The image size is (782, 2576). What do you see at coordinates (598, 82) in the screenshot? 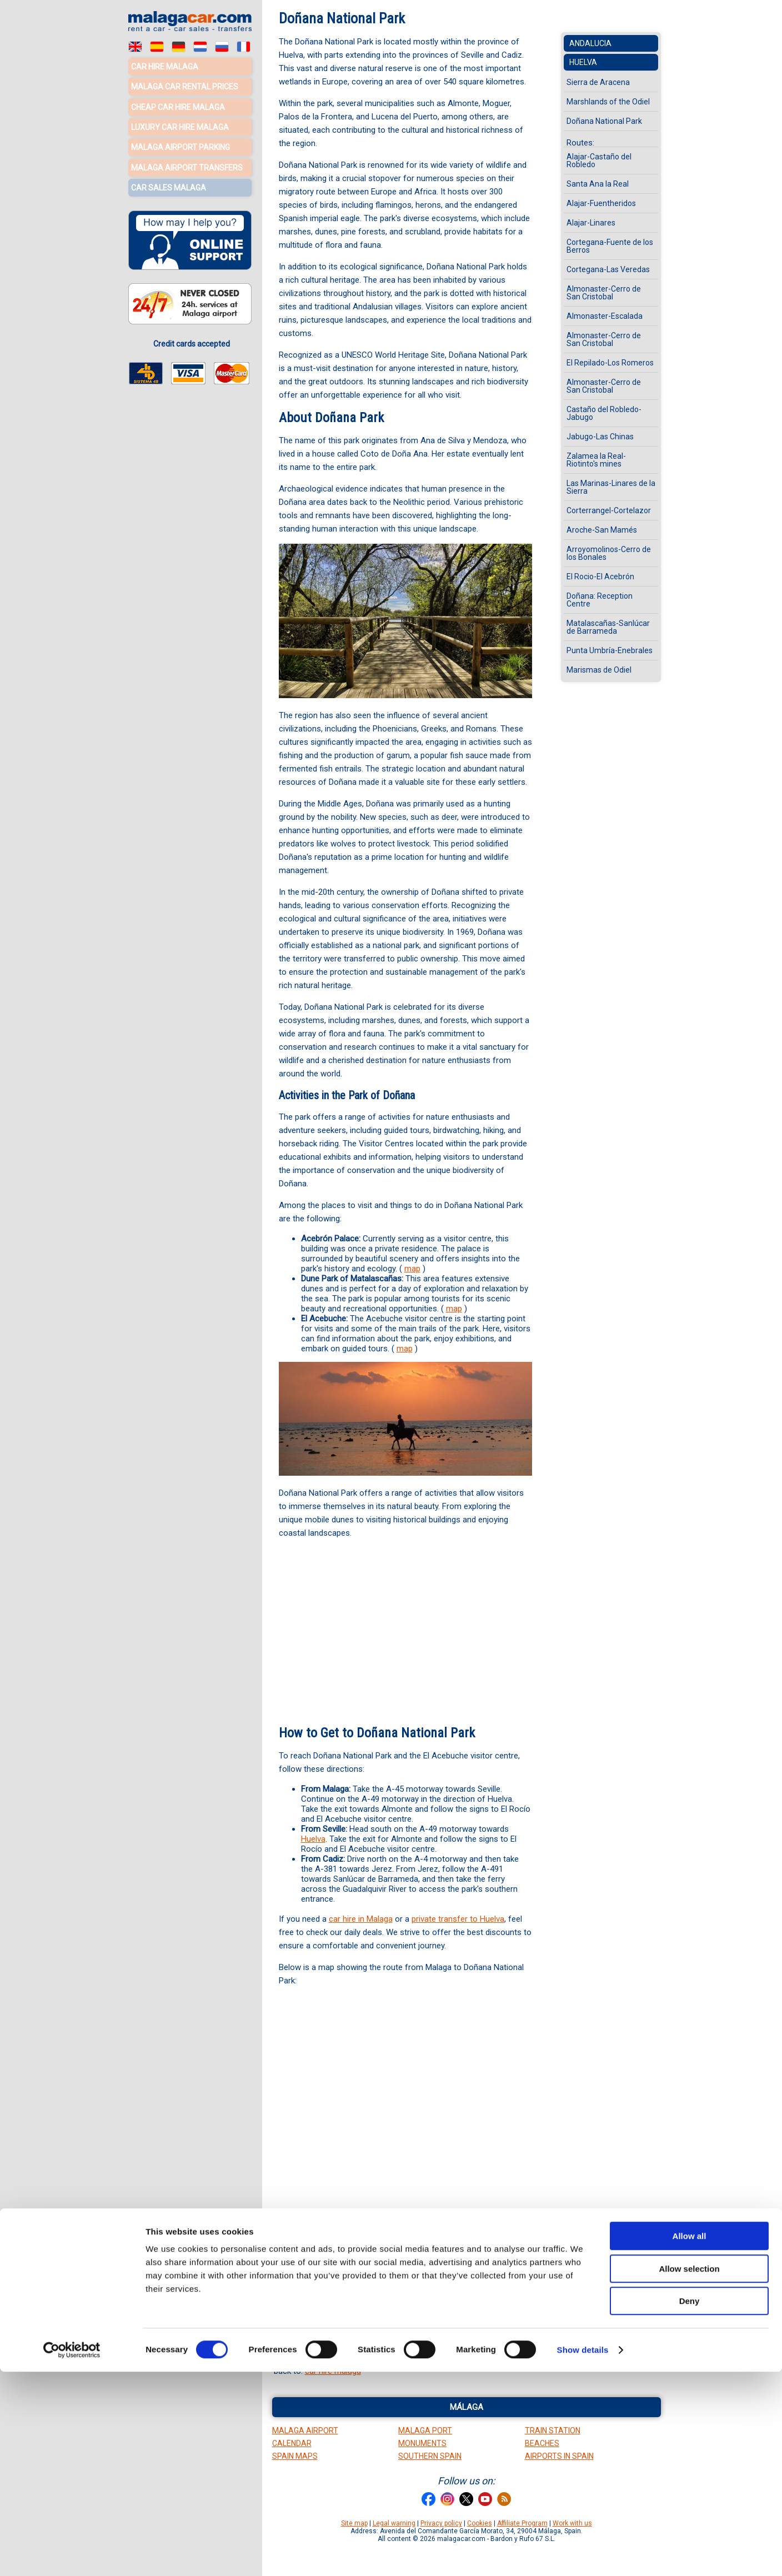
I see `Sierra de Aracena` at bounding box center [598, 82].